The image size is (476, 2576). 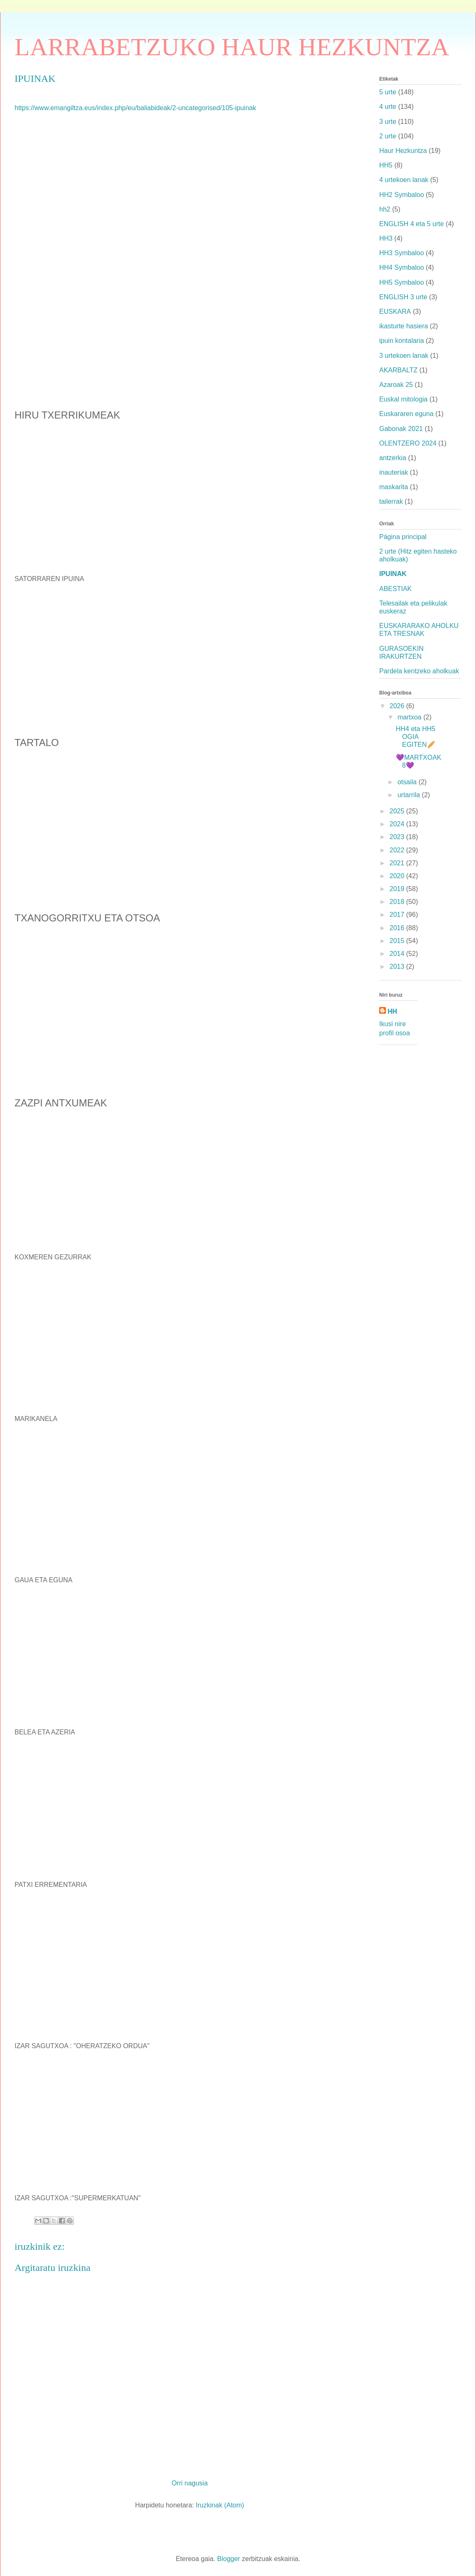 I want to click on hh2, so click(x=384, y=209).